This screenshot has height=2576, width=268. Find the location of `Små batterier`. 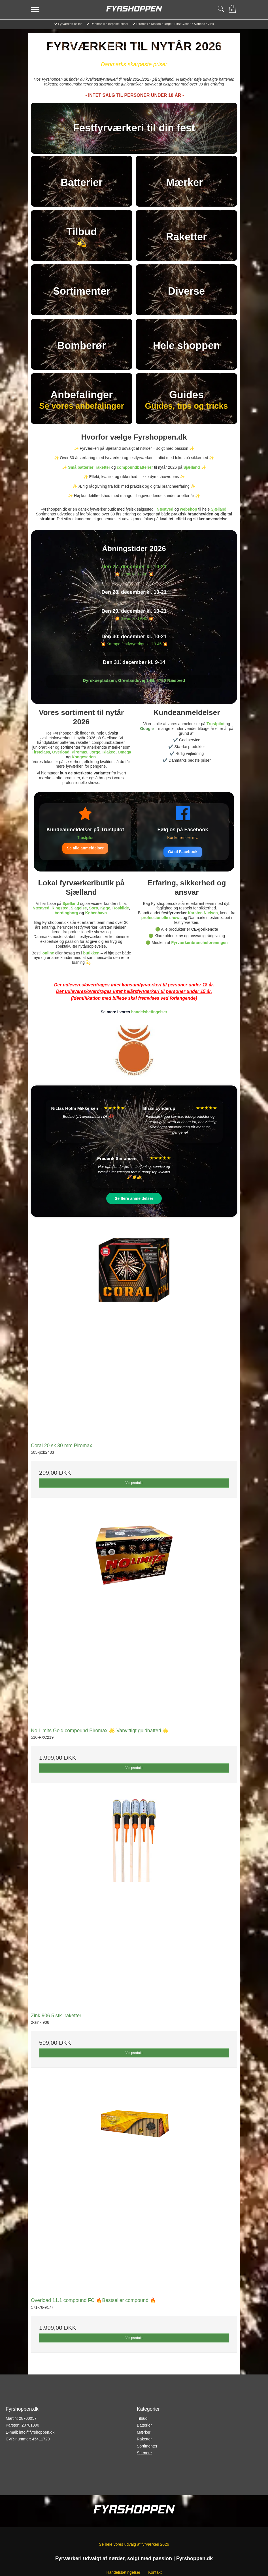

Små batterier is located at coordinates (80, 467).